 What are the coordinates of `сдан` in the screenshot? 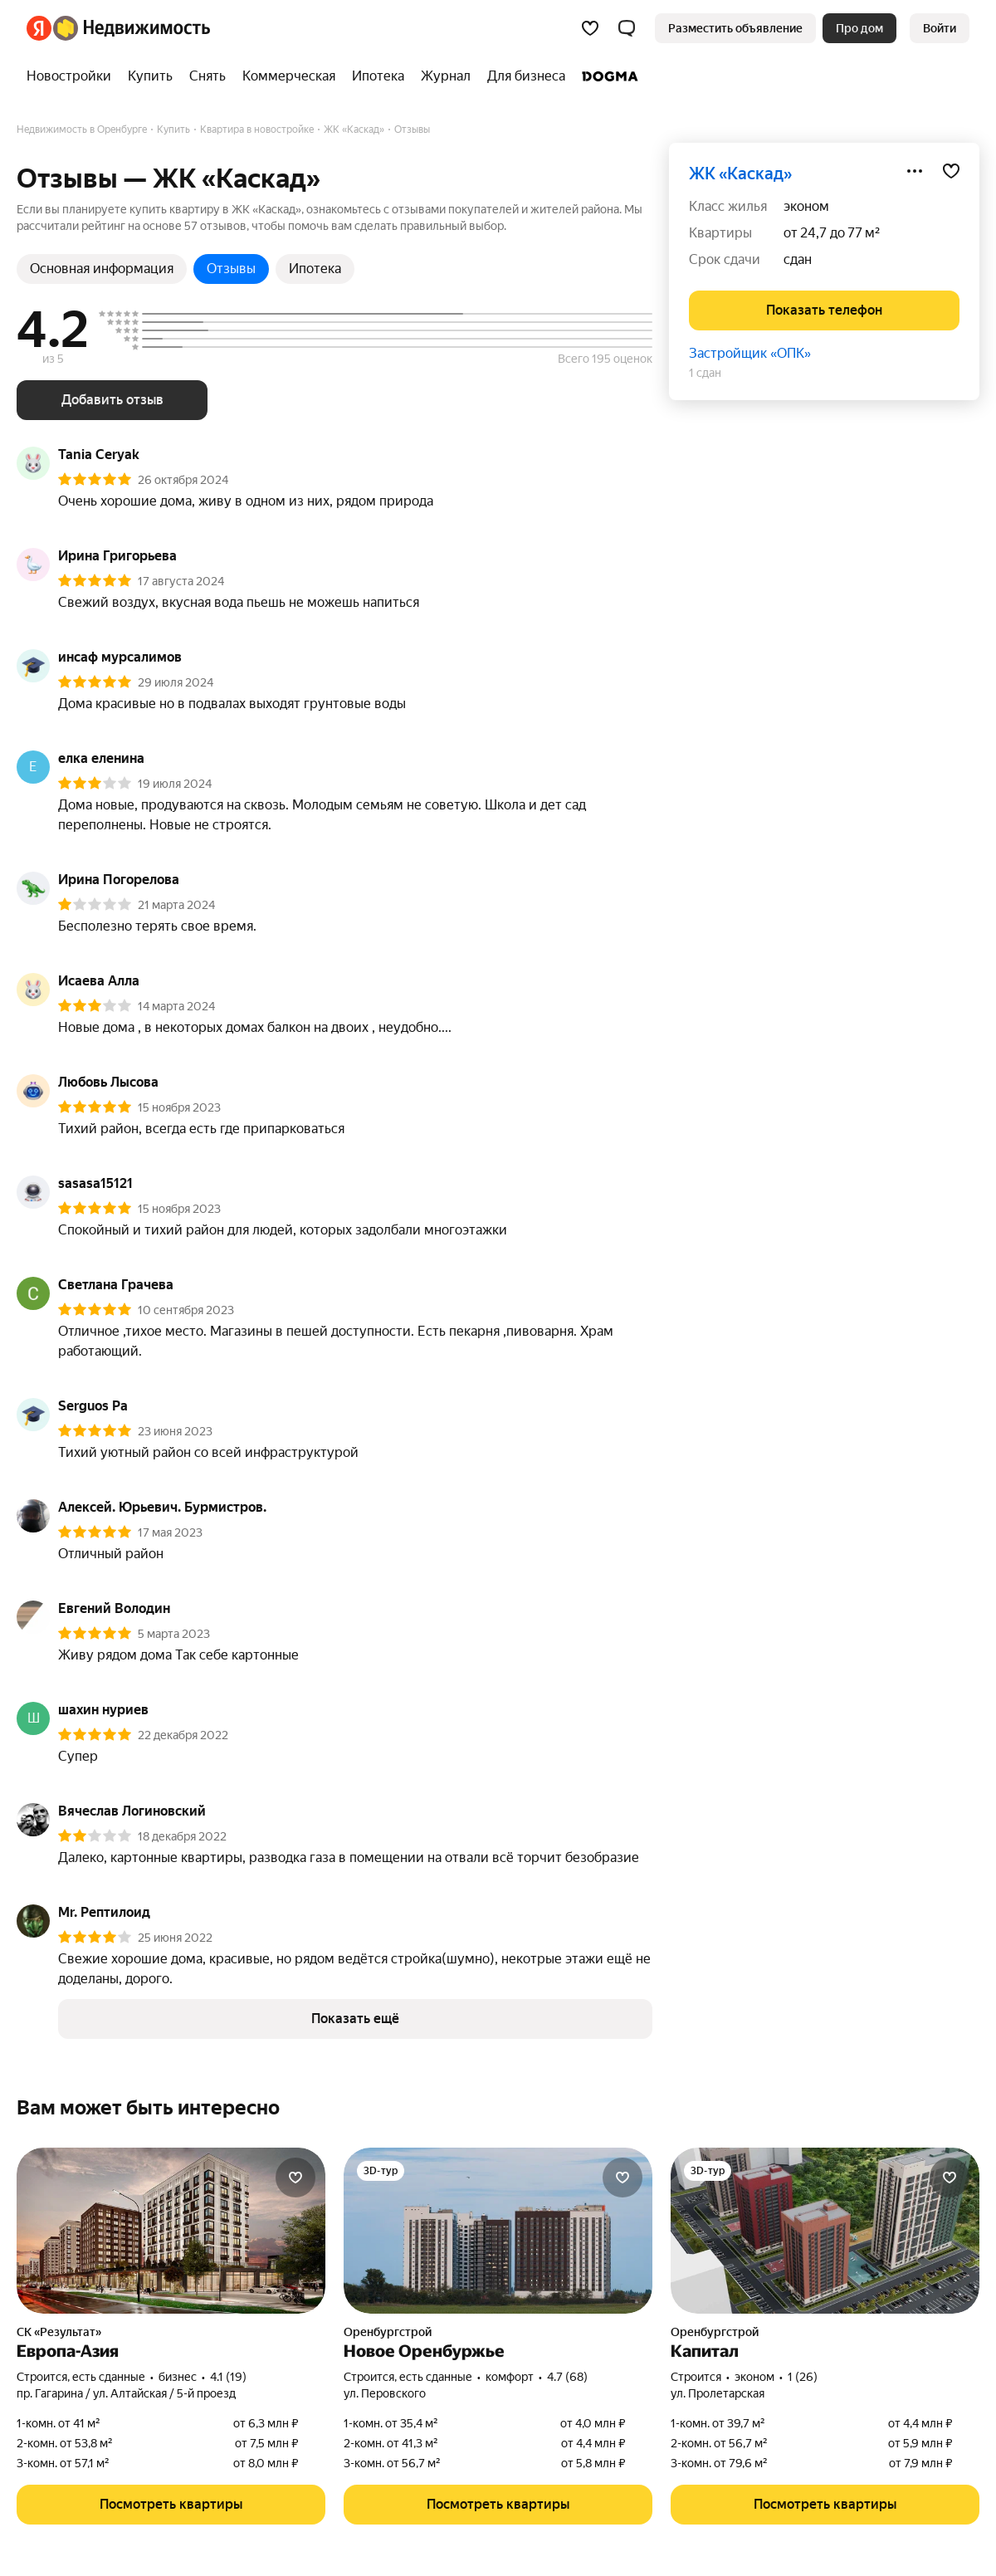 It's located at (798, 259).